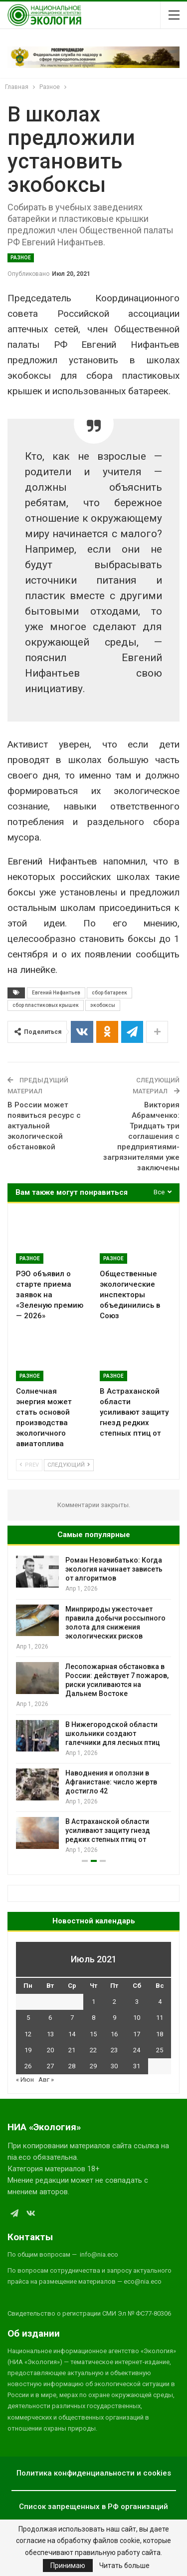  I want to click on 13 [Записи, опубликованные 13.07.2021], so click(50, 2034).